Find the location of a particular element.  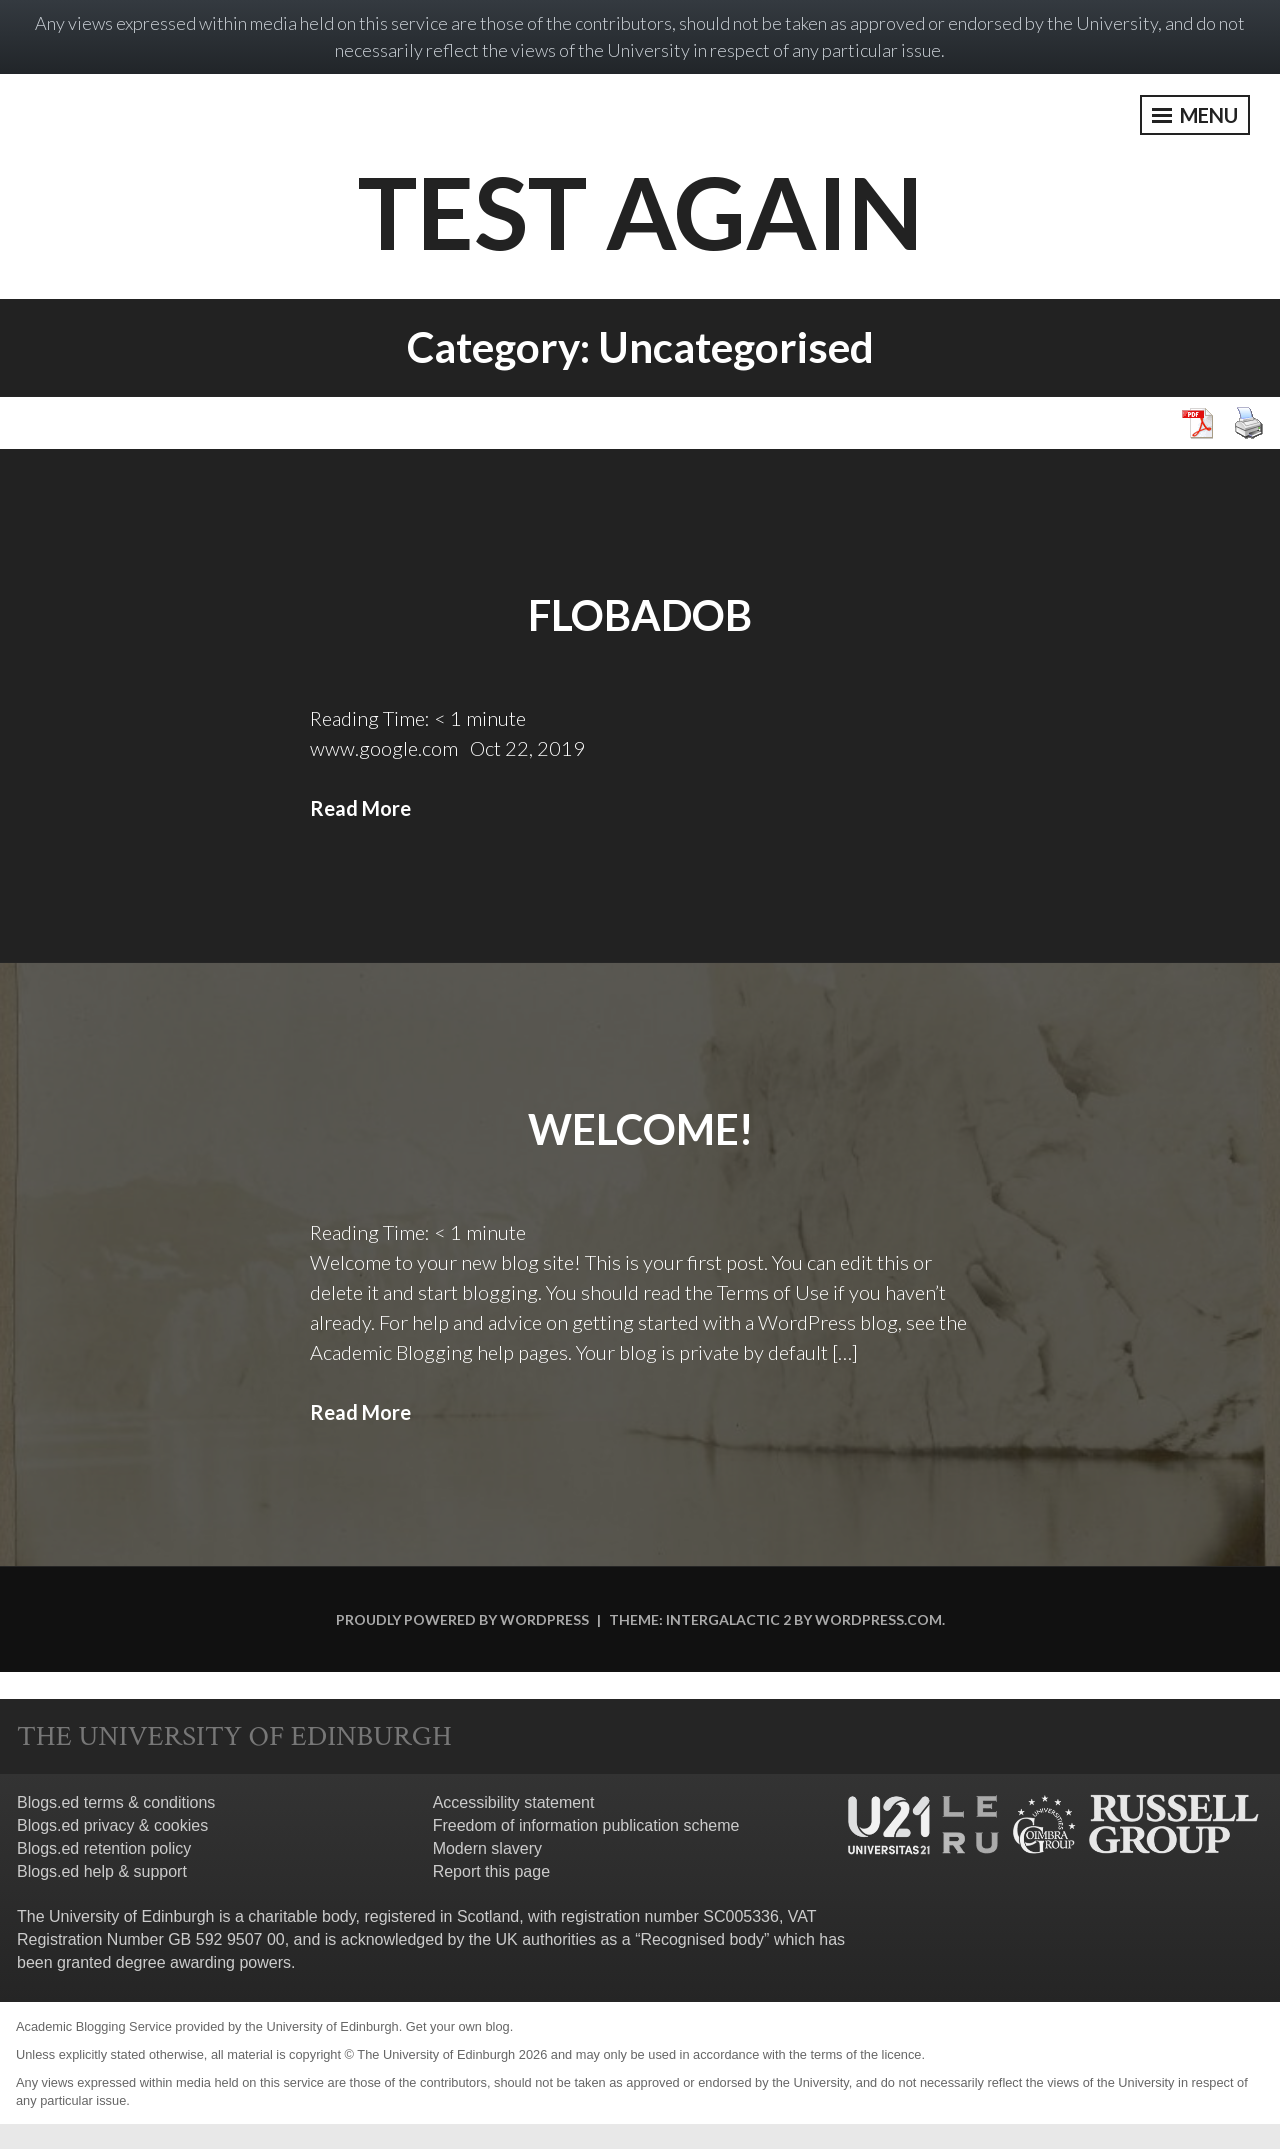

Get your own blog is located at coordinates (458, 2026).